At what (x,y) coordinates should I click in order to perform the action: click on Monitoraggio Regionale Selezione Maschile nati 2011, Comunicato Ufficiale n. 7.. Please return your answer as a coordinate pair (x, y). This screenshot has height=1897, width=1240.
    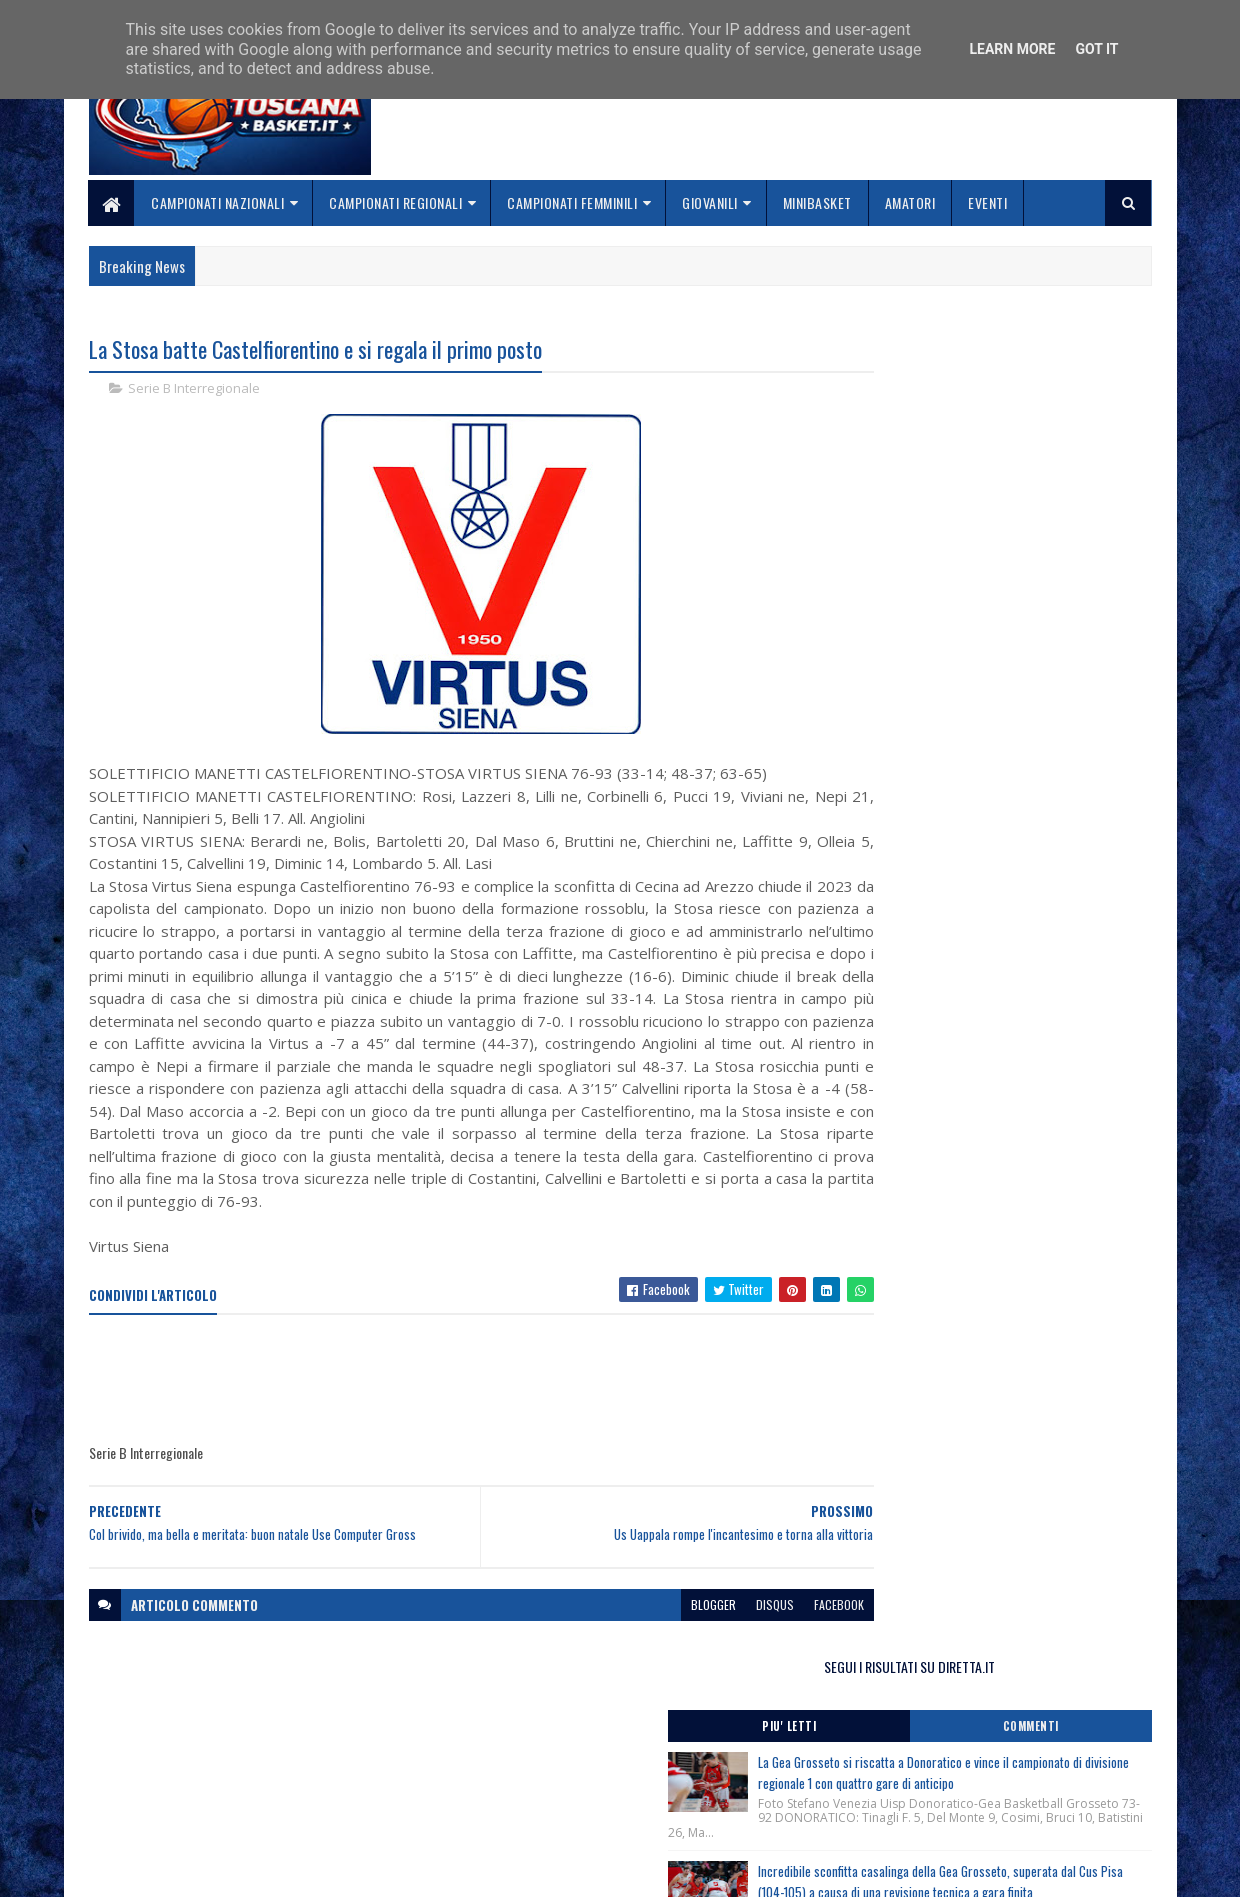
    Looking at the image, I should click on (984, 1079).